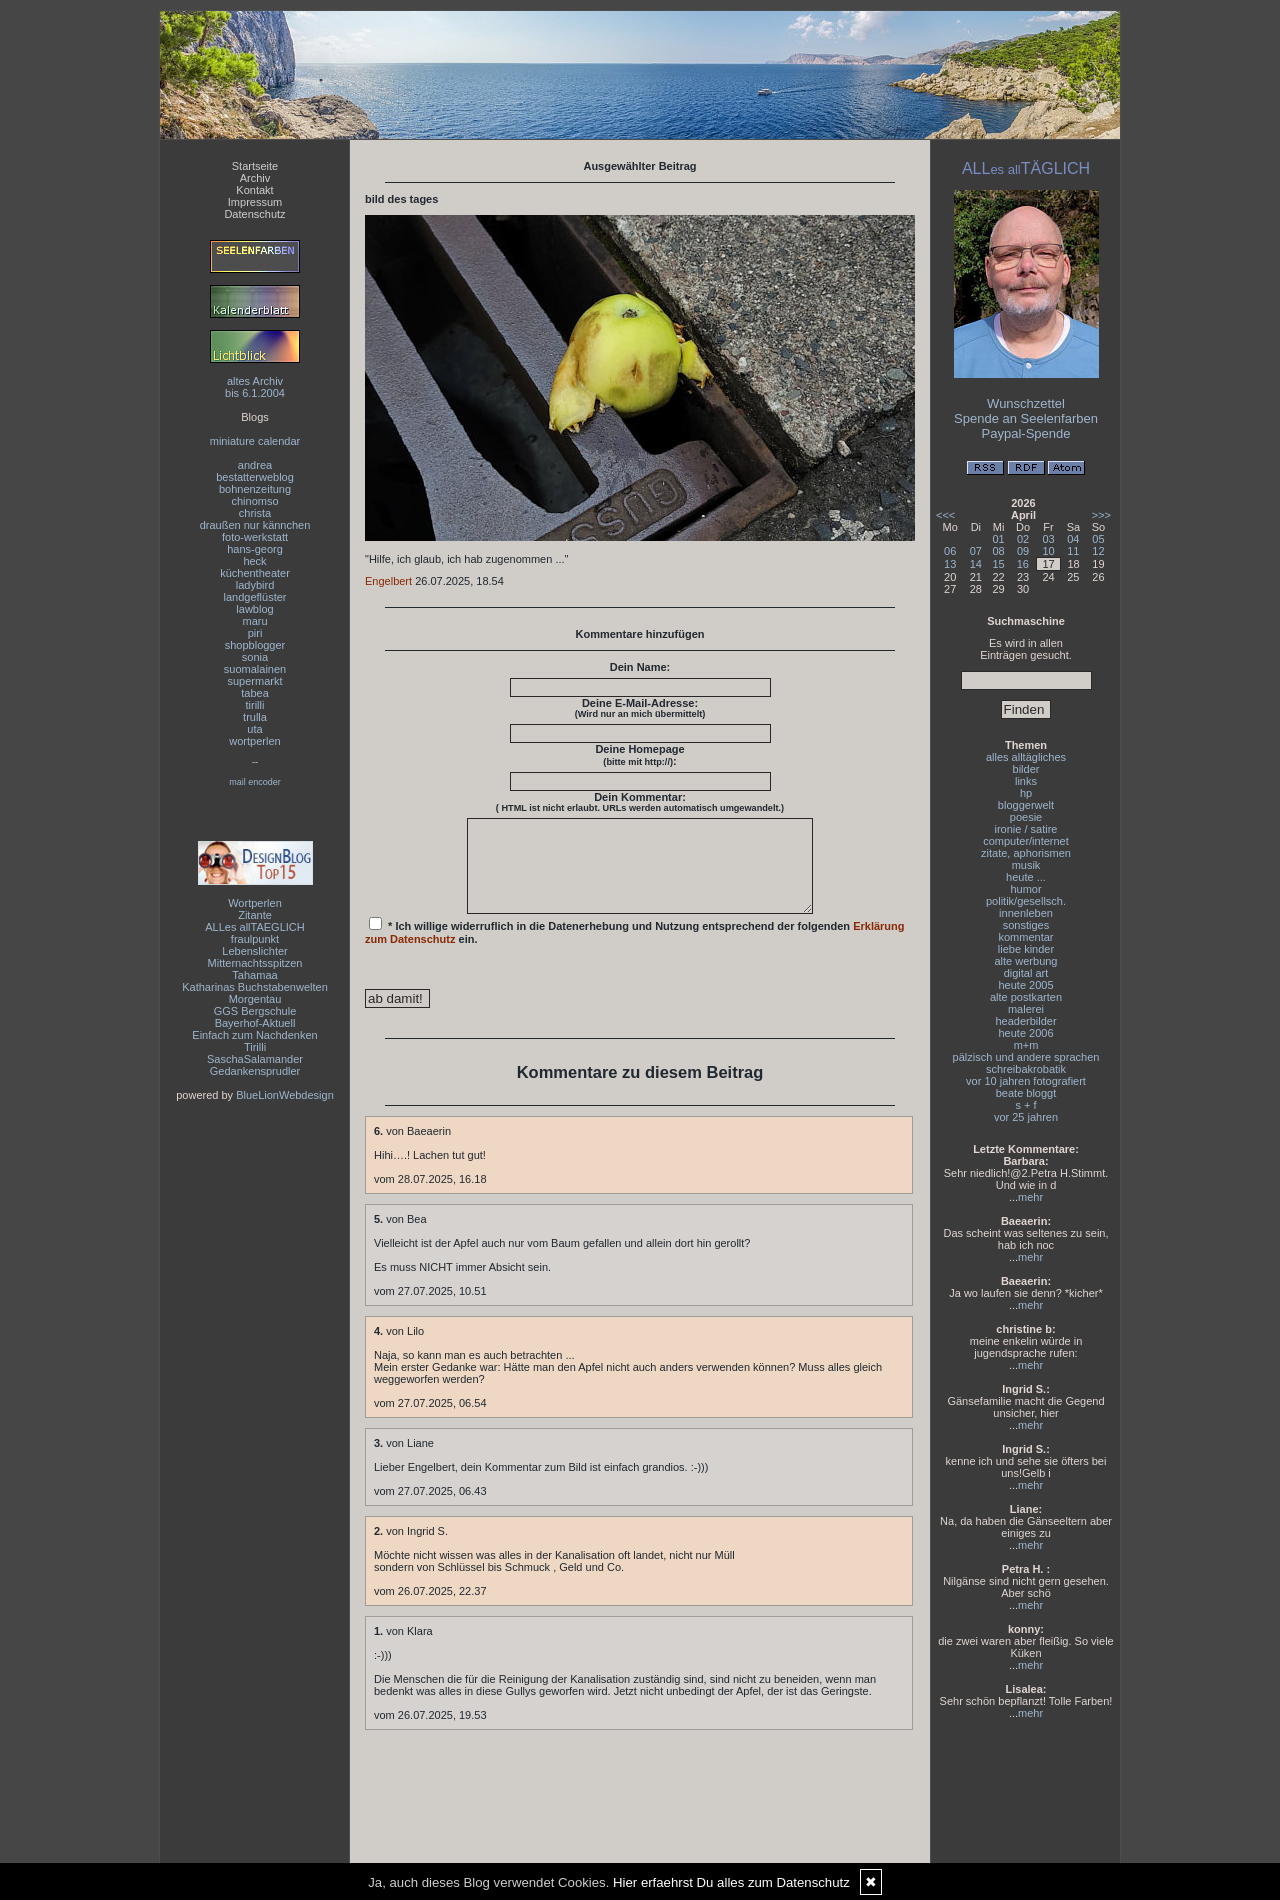  Describe the element at coordinates (1026, 1057) in the screenshot. I see `pälzisch und andere sprachen` at that location.